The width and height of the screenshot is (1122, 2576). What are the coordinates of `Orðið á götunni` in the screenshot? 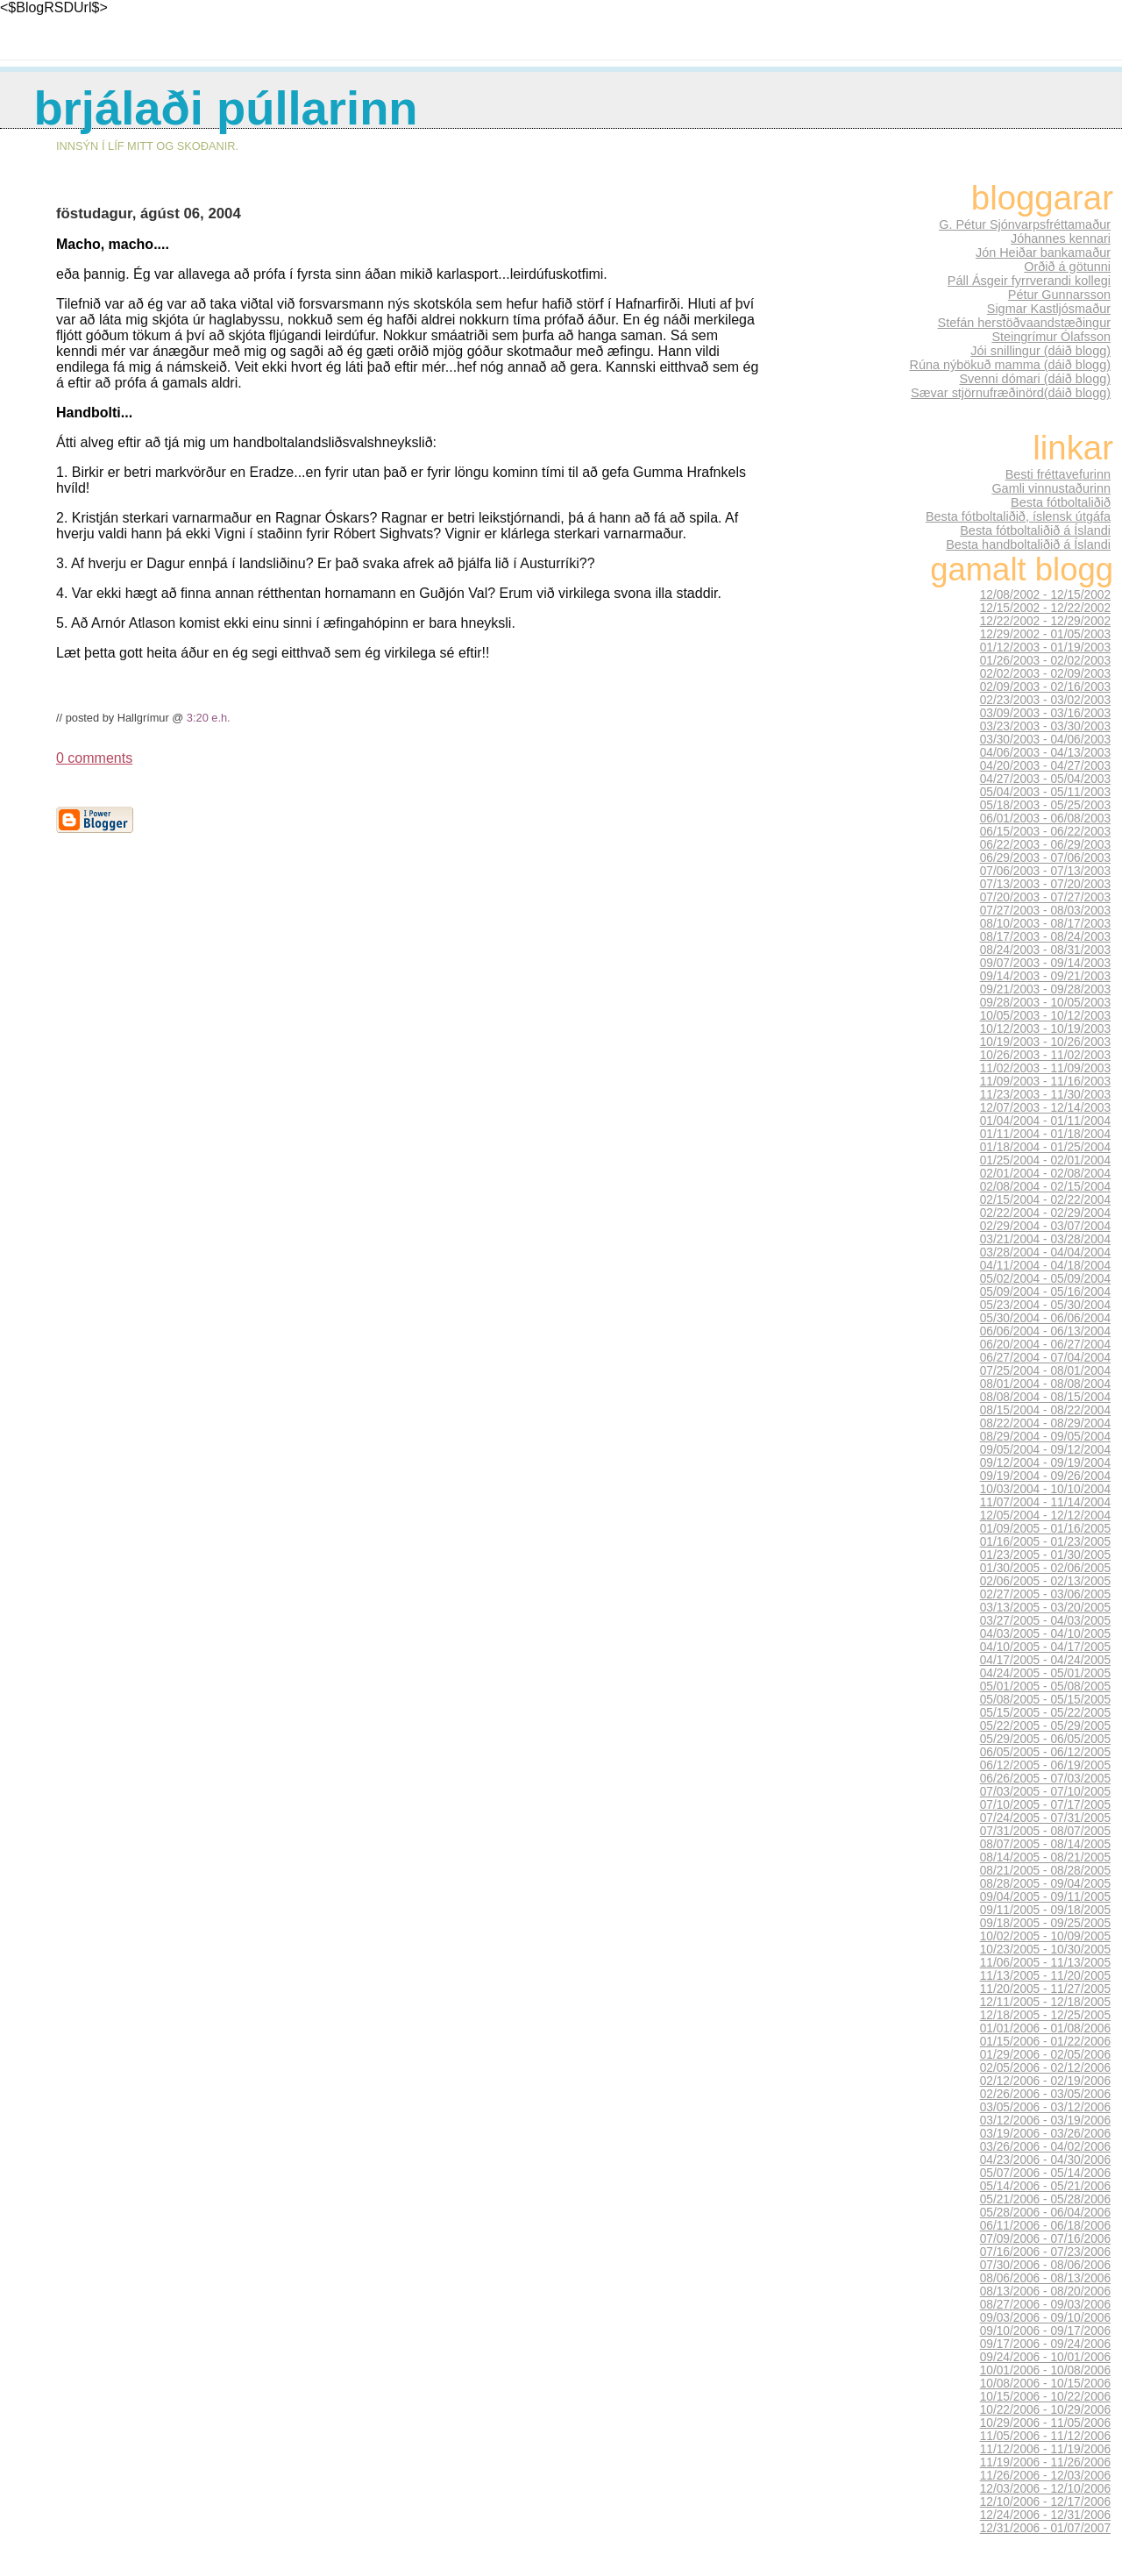 It's located at (1067, 267).